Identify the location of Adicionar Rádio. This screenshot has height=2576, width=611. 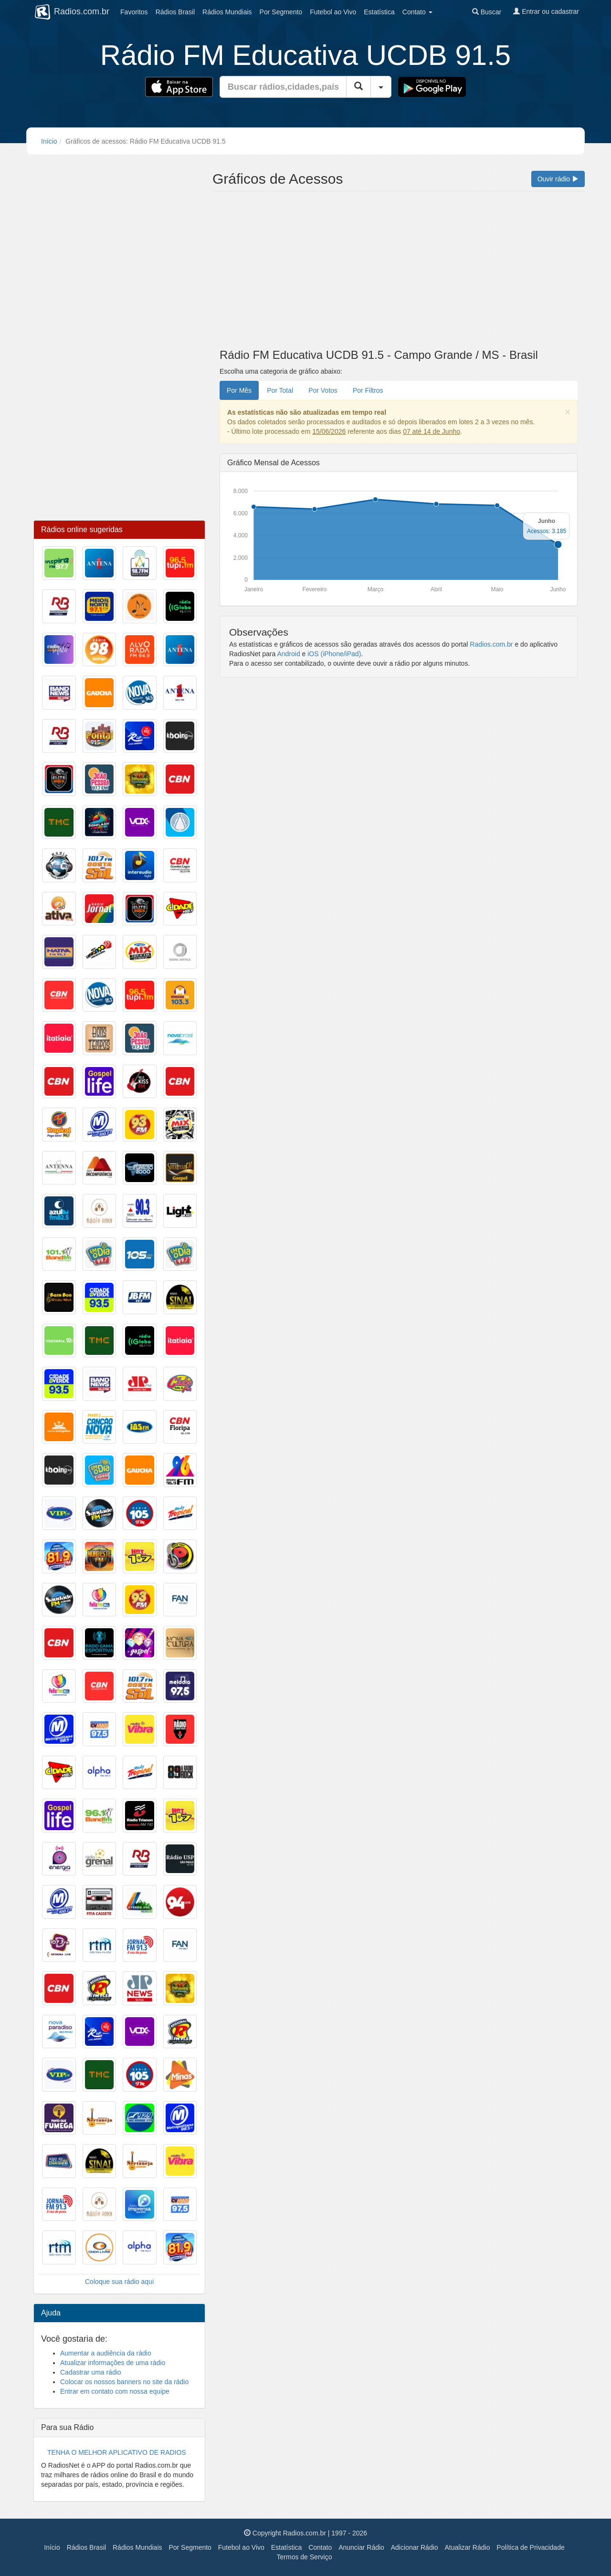
(414, 2547).